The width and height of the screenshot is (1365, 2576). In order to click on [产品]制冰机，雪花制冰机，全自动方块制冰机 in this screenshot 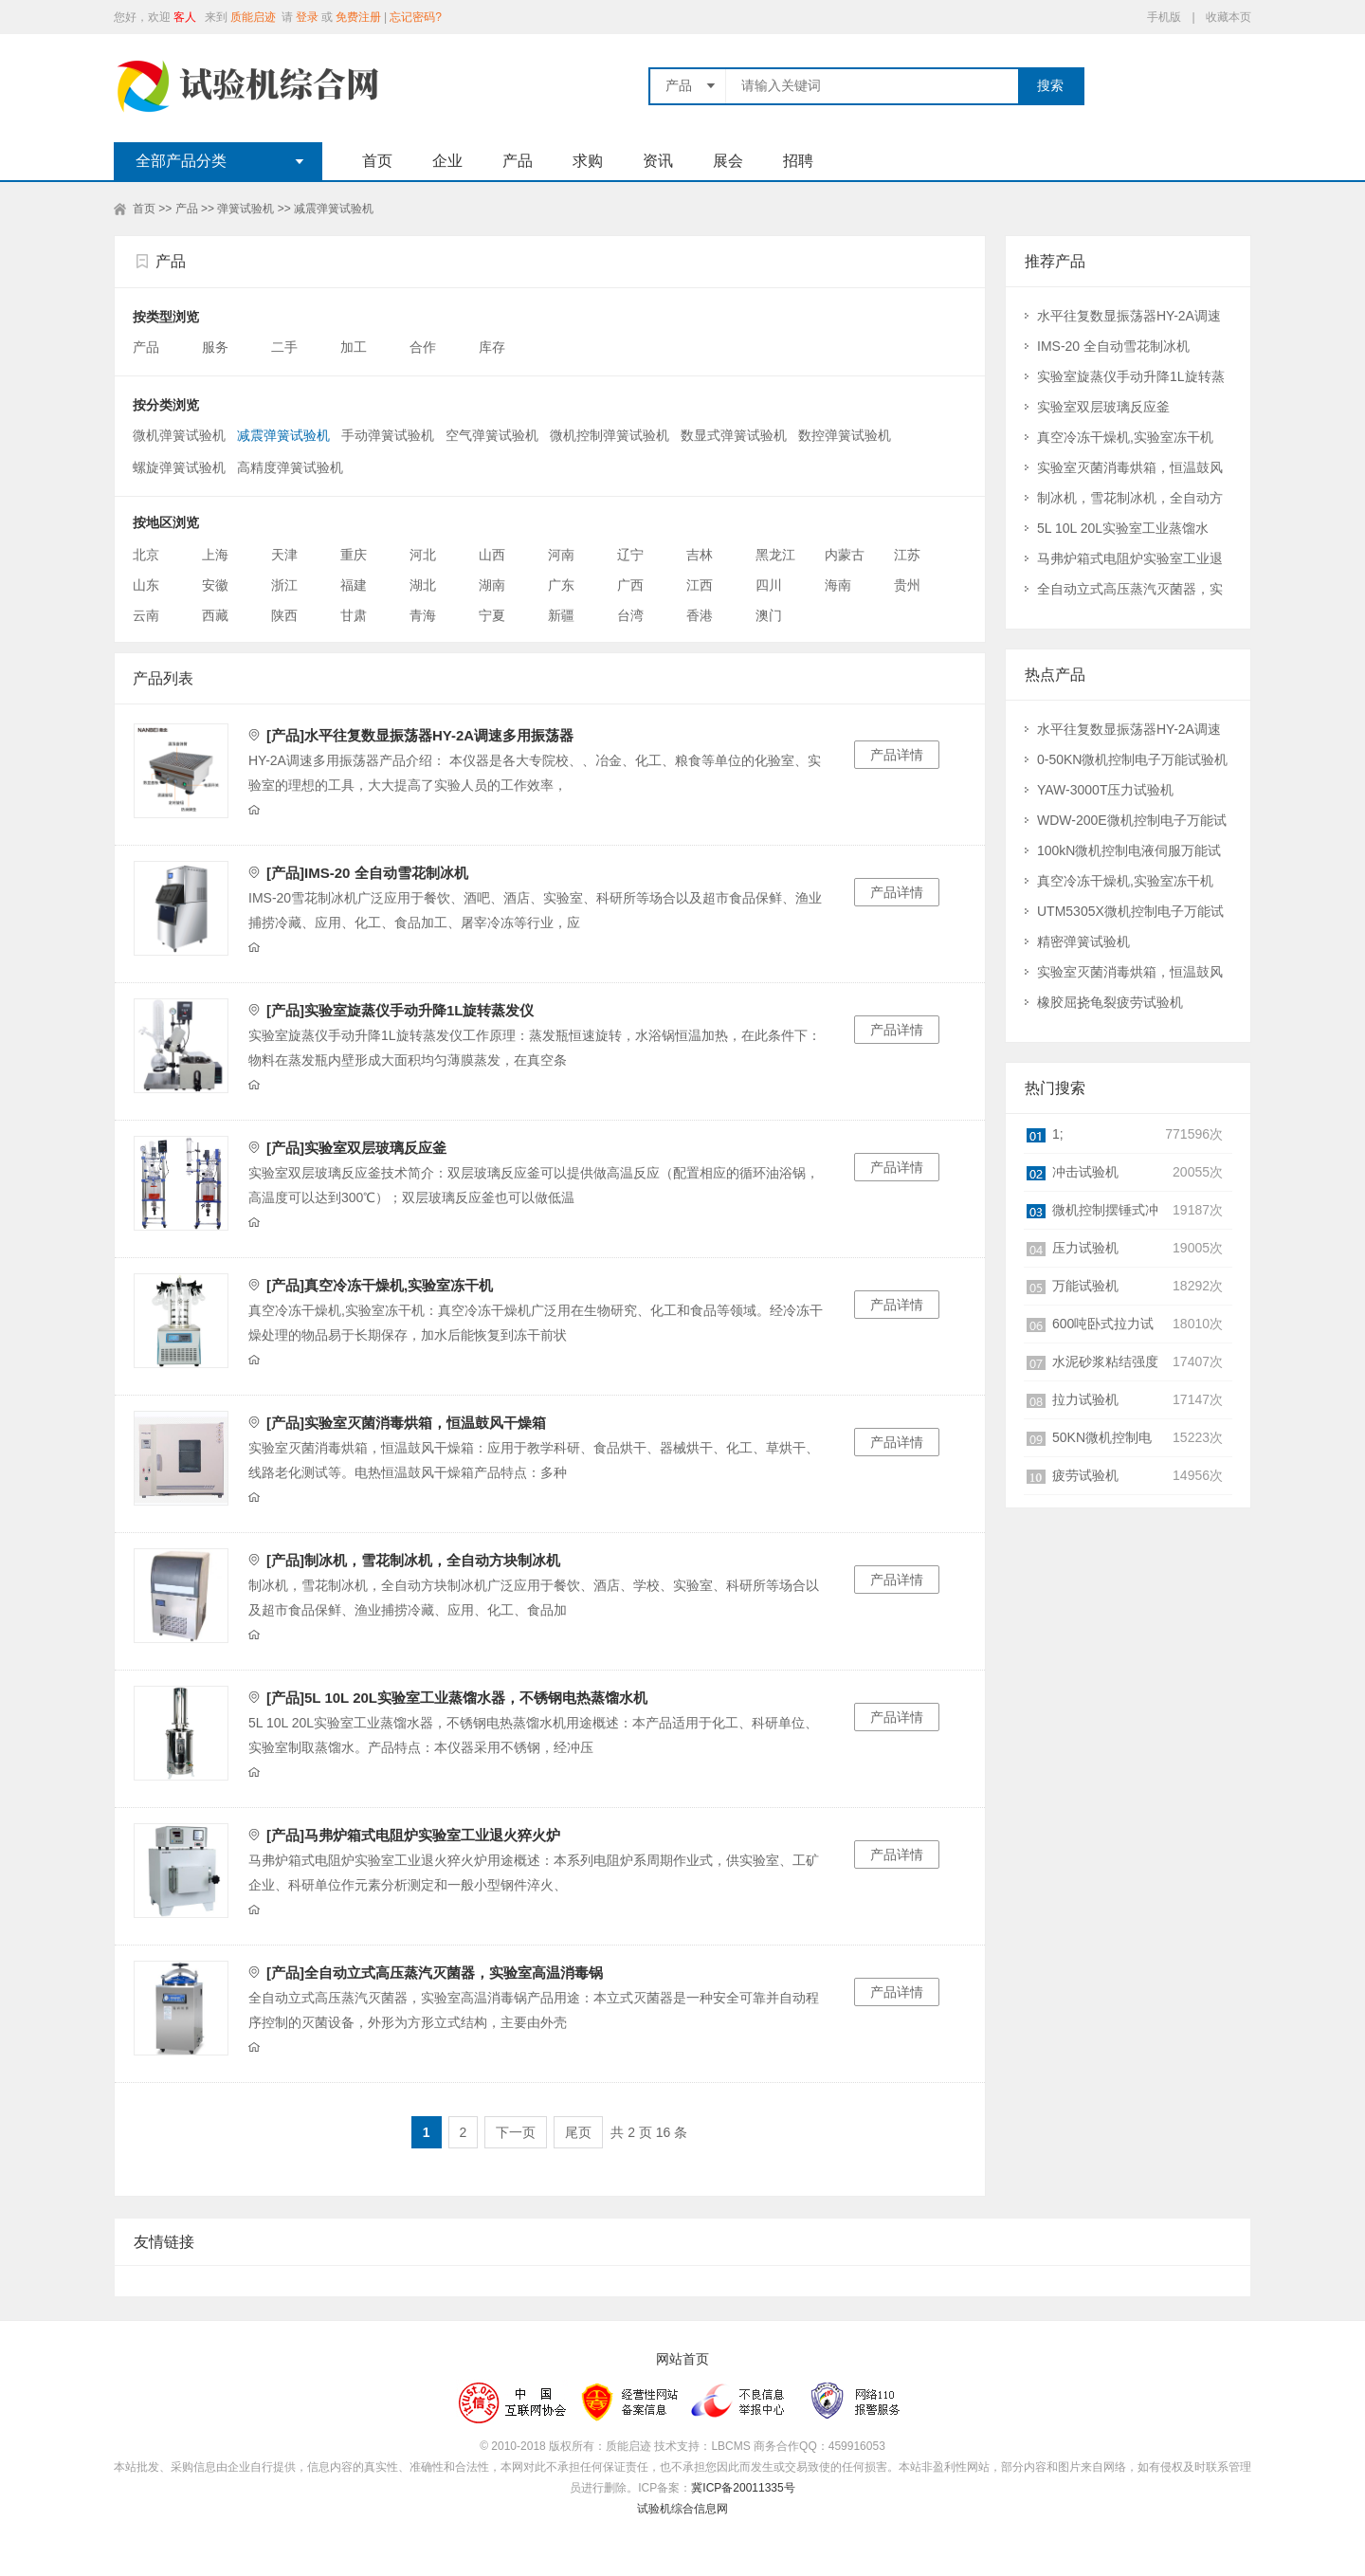, I will do `click(413, 1560)`.